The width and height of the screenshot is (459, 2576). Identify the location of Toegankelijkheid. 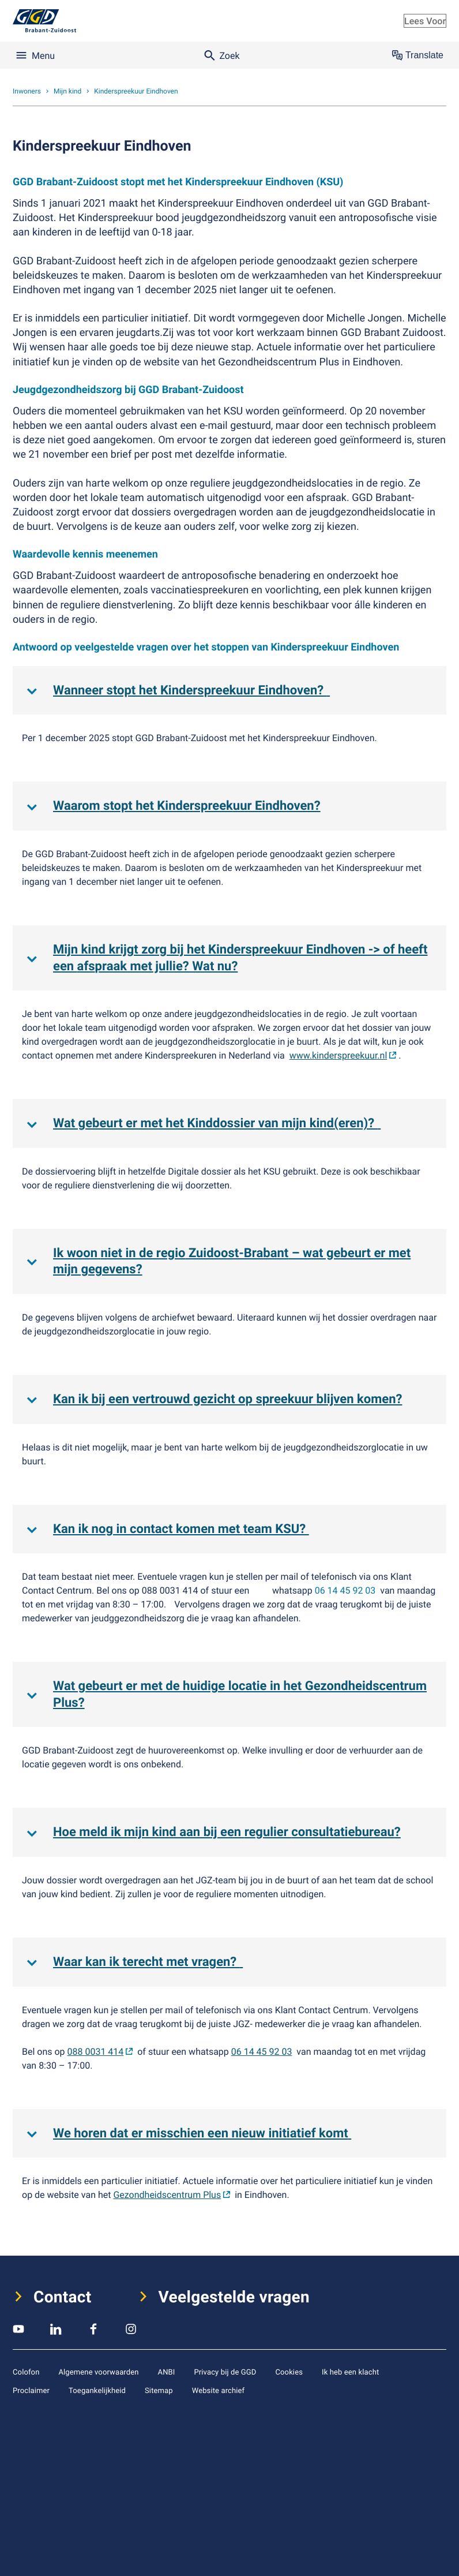
(97, 2390).